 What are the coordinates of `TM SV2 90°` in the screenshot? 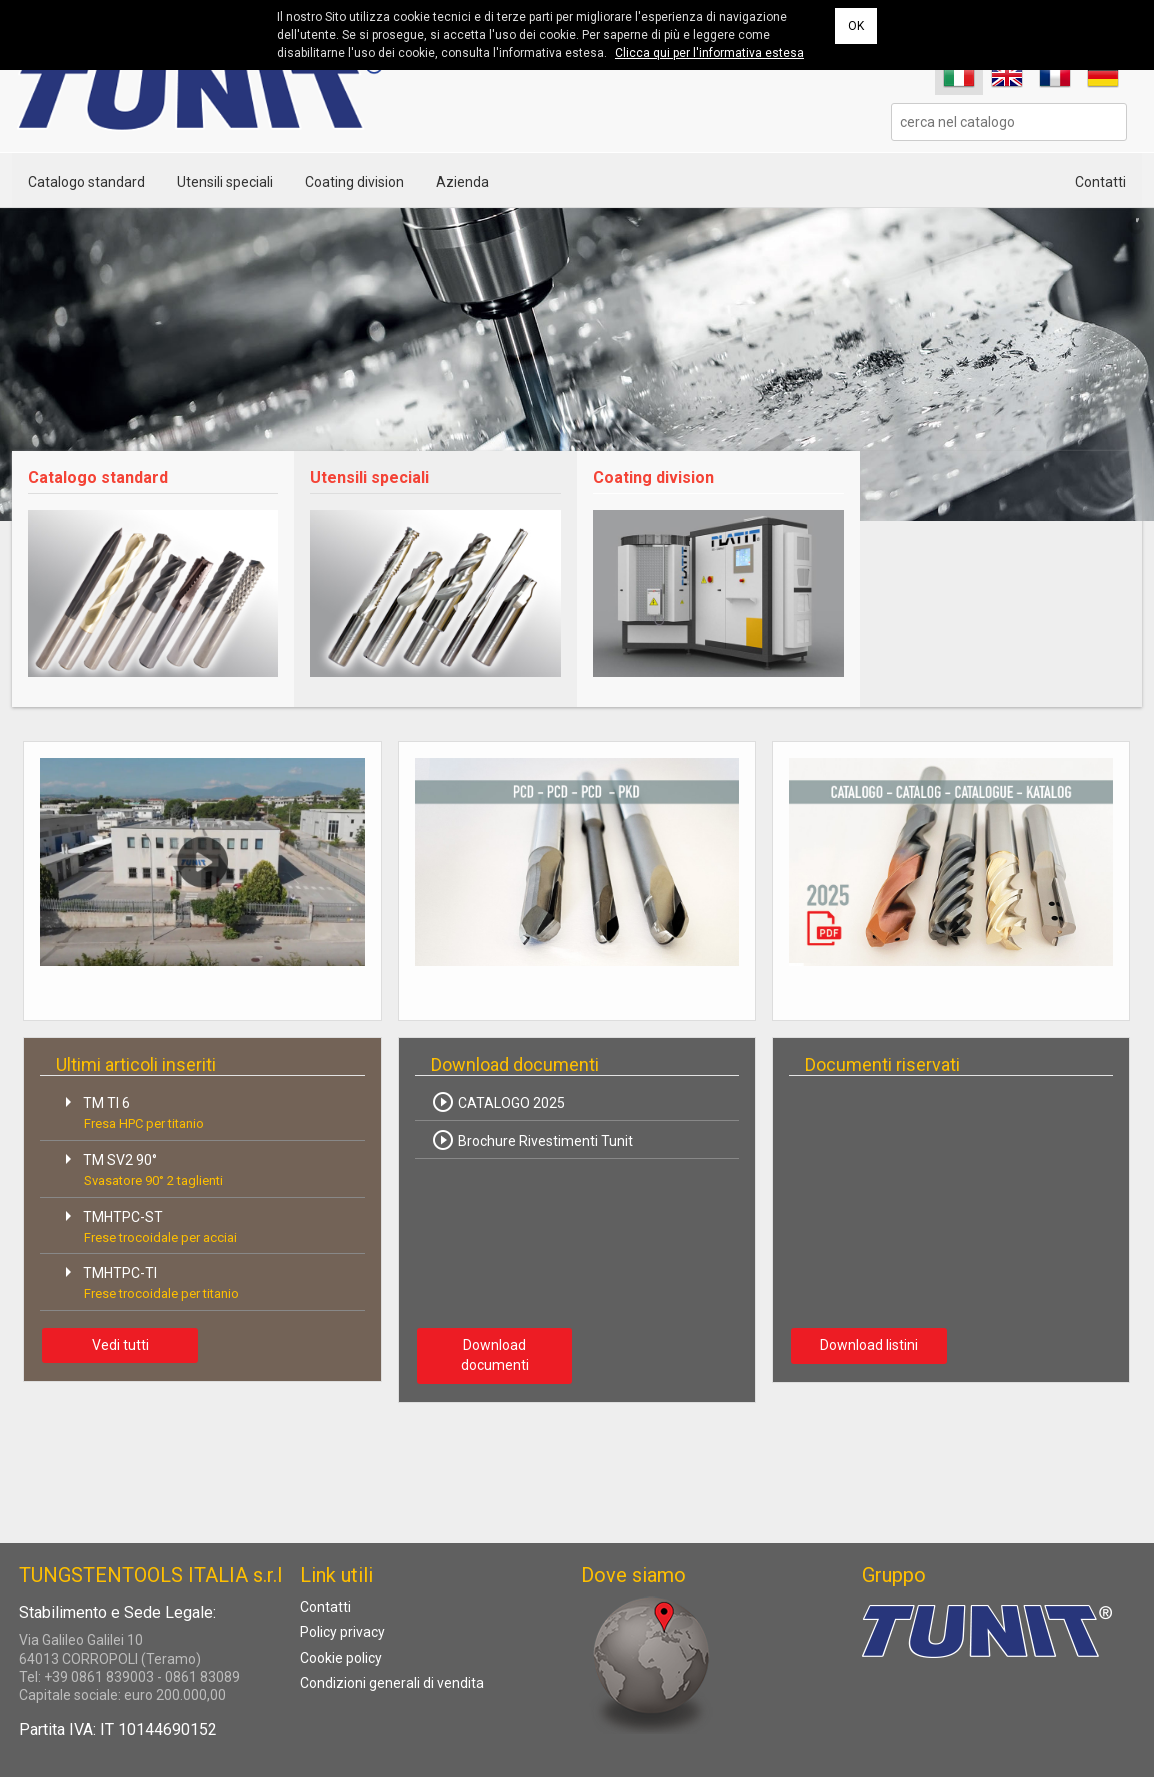 It's located at (139, 1167).